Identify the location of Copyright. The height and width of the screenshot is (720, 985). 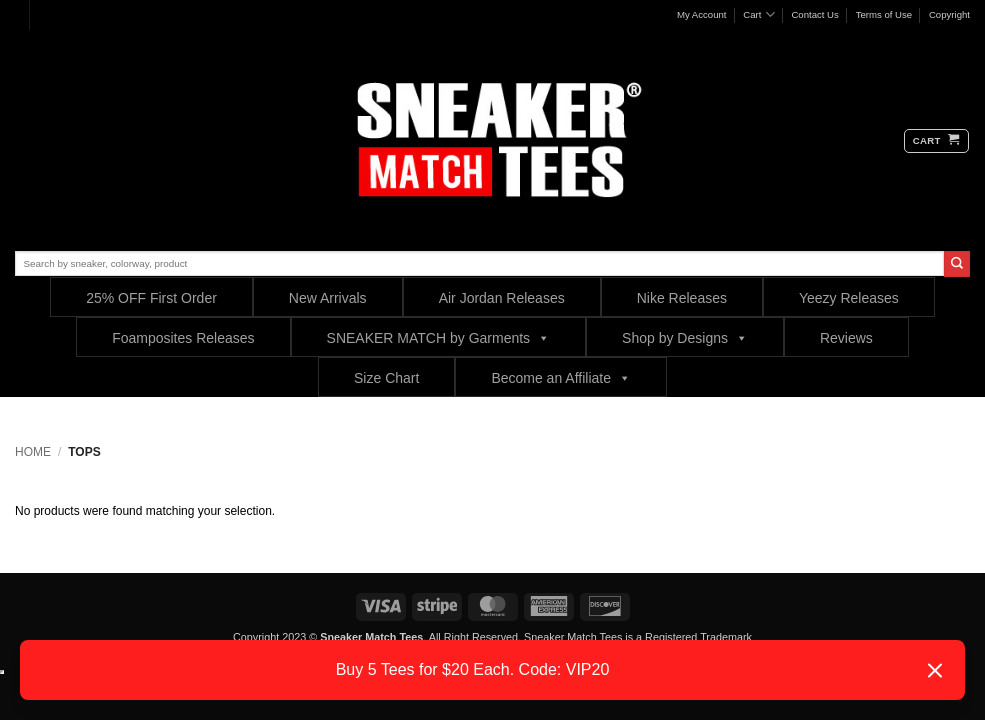
(949, 14).